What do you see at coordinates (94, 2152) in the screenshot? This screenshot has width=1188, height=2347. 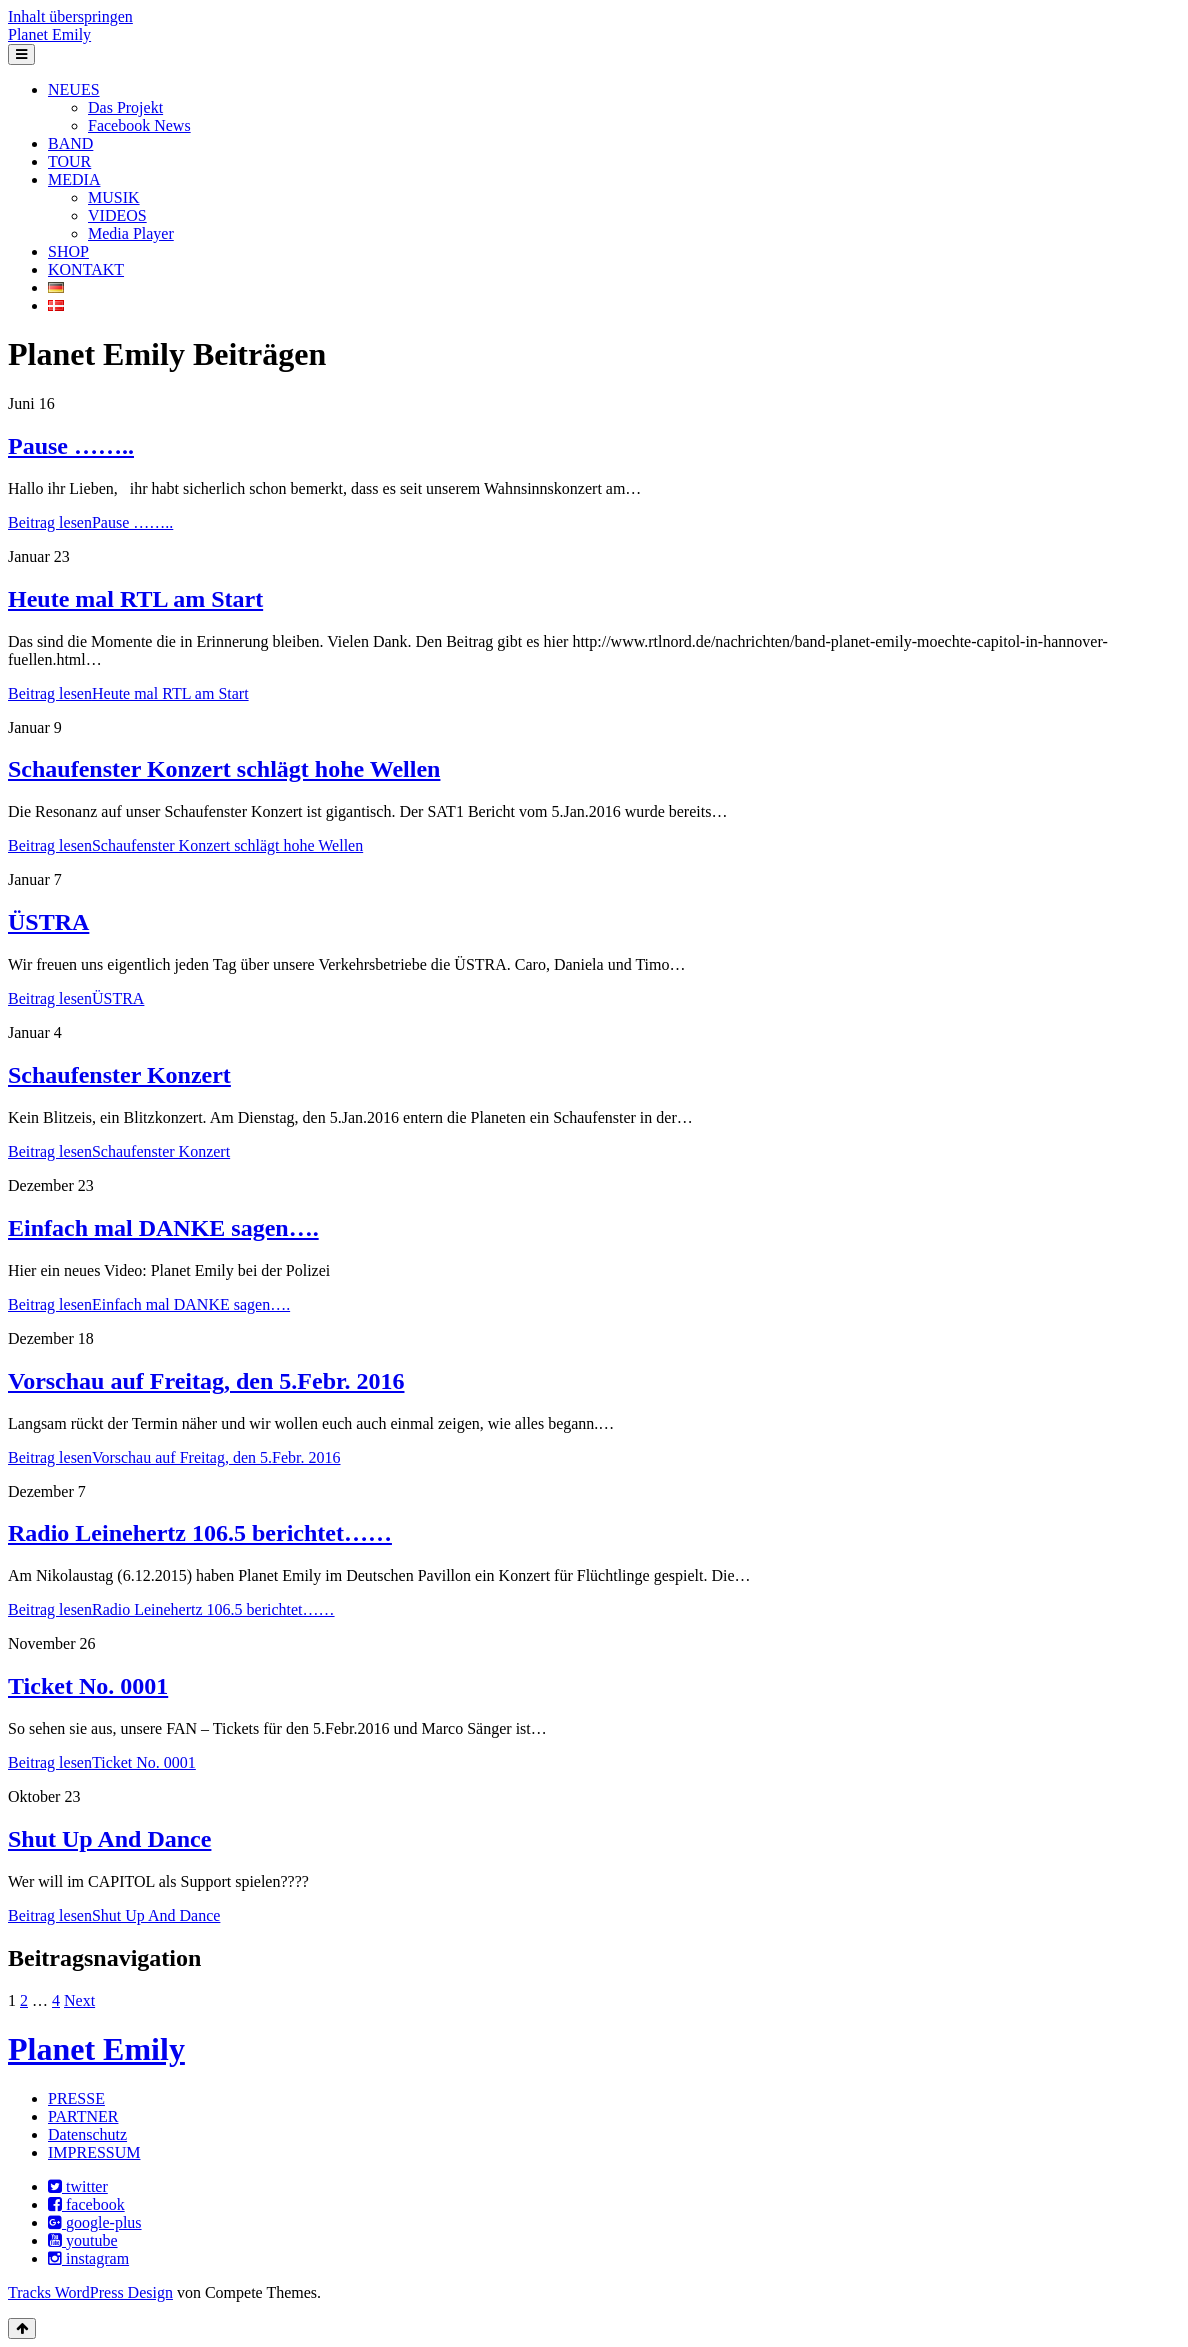 I see `IMPRESSUM` at bounding box center [94, 2152].